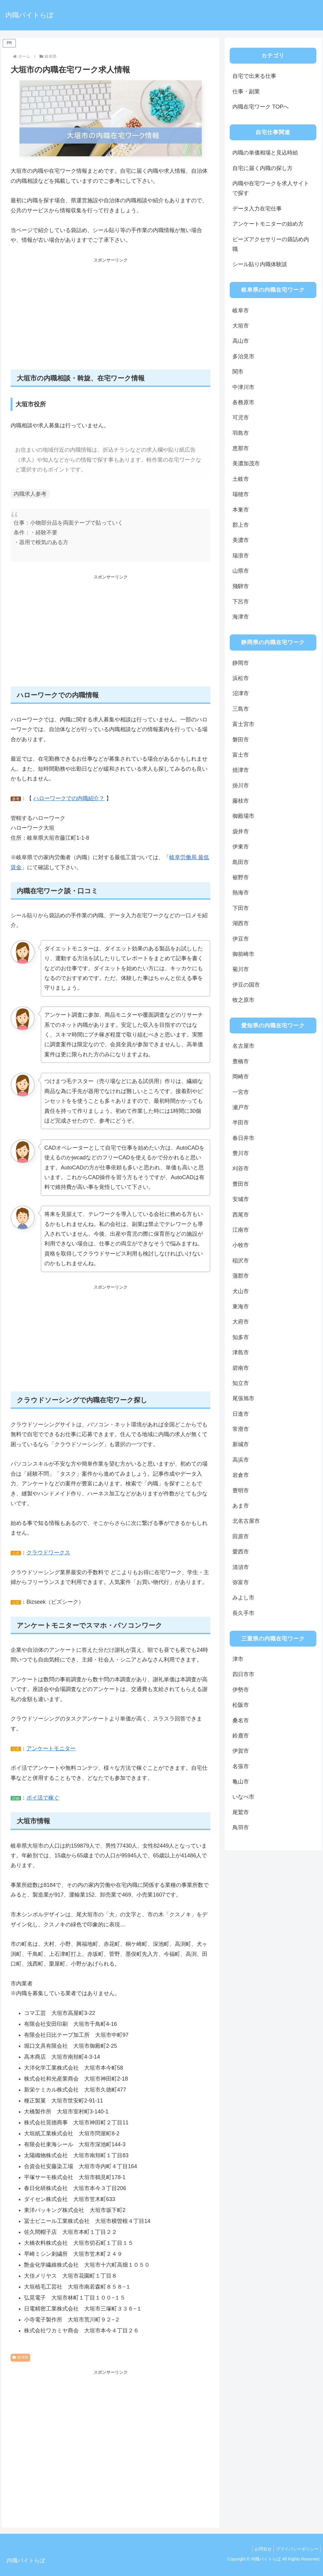 This screenshot has height=2576, width=323. I want to click on 高山市, so click(240, 341).